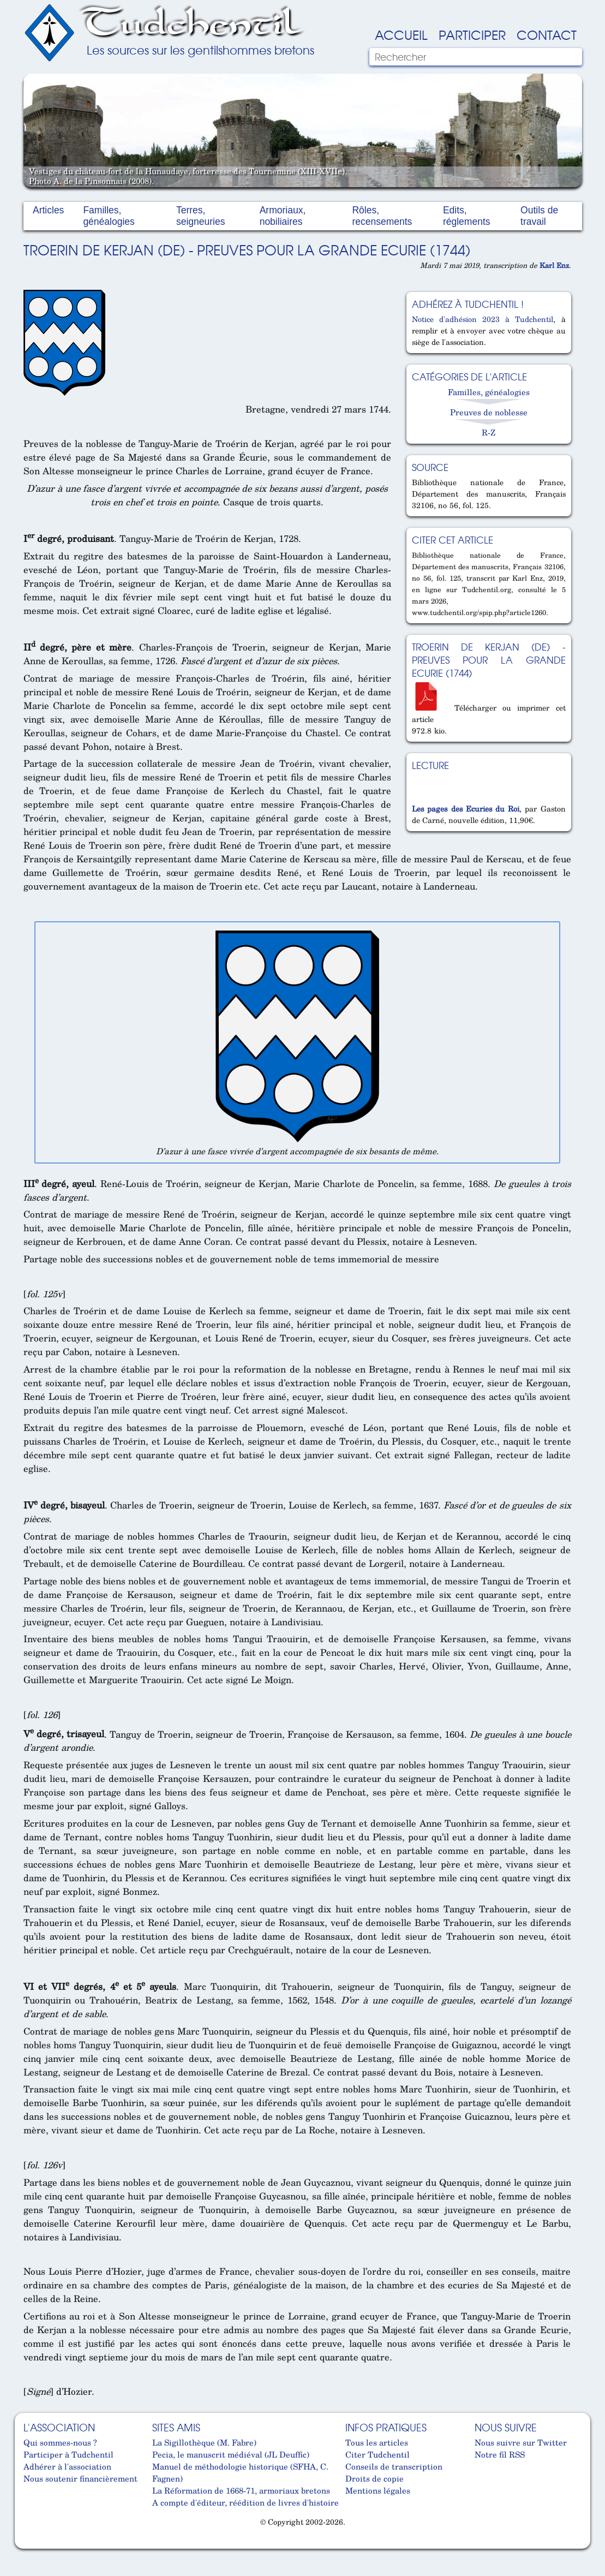 This screenshot has height=2576, width=605. I want to click on Mentions légales, so click(377, 2490).